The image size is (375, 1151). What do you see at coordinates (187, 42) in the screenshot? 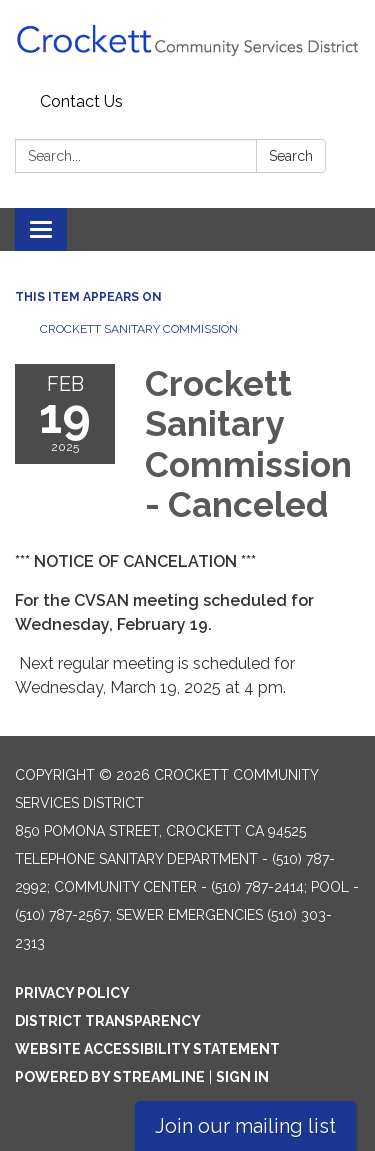
I see `[Homepage - Crockett Community Services District]` at bounding box center [187, 42].